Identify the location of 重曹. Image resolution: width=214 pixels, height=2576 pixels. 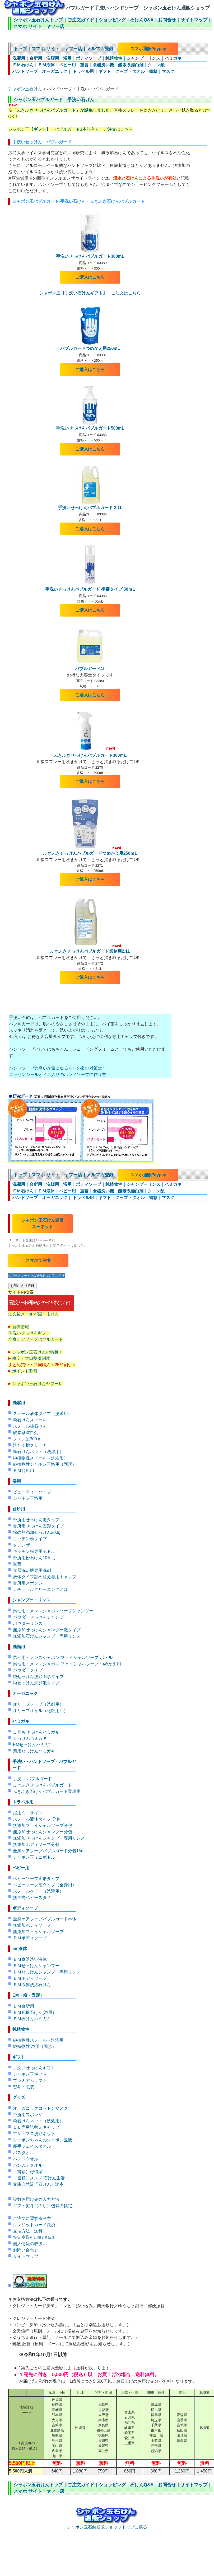
(84, 65).